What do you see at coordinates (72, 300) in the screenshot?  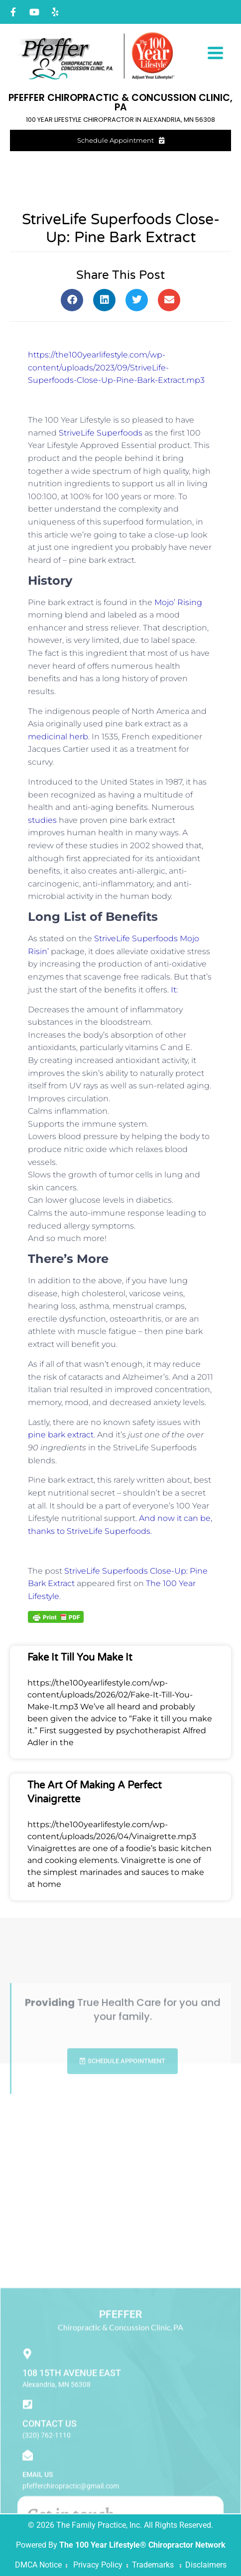 I see `[button]` at bounding box center [72, 300].